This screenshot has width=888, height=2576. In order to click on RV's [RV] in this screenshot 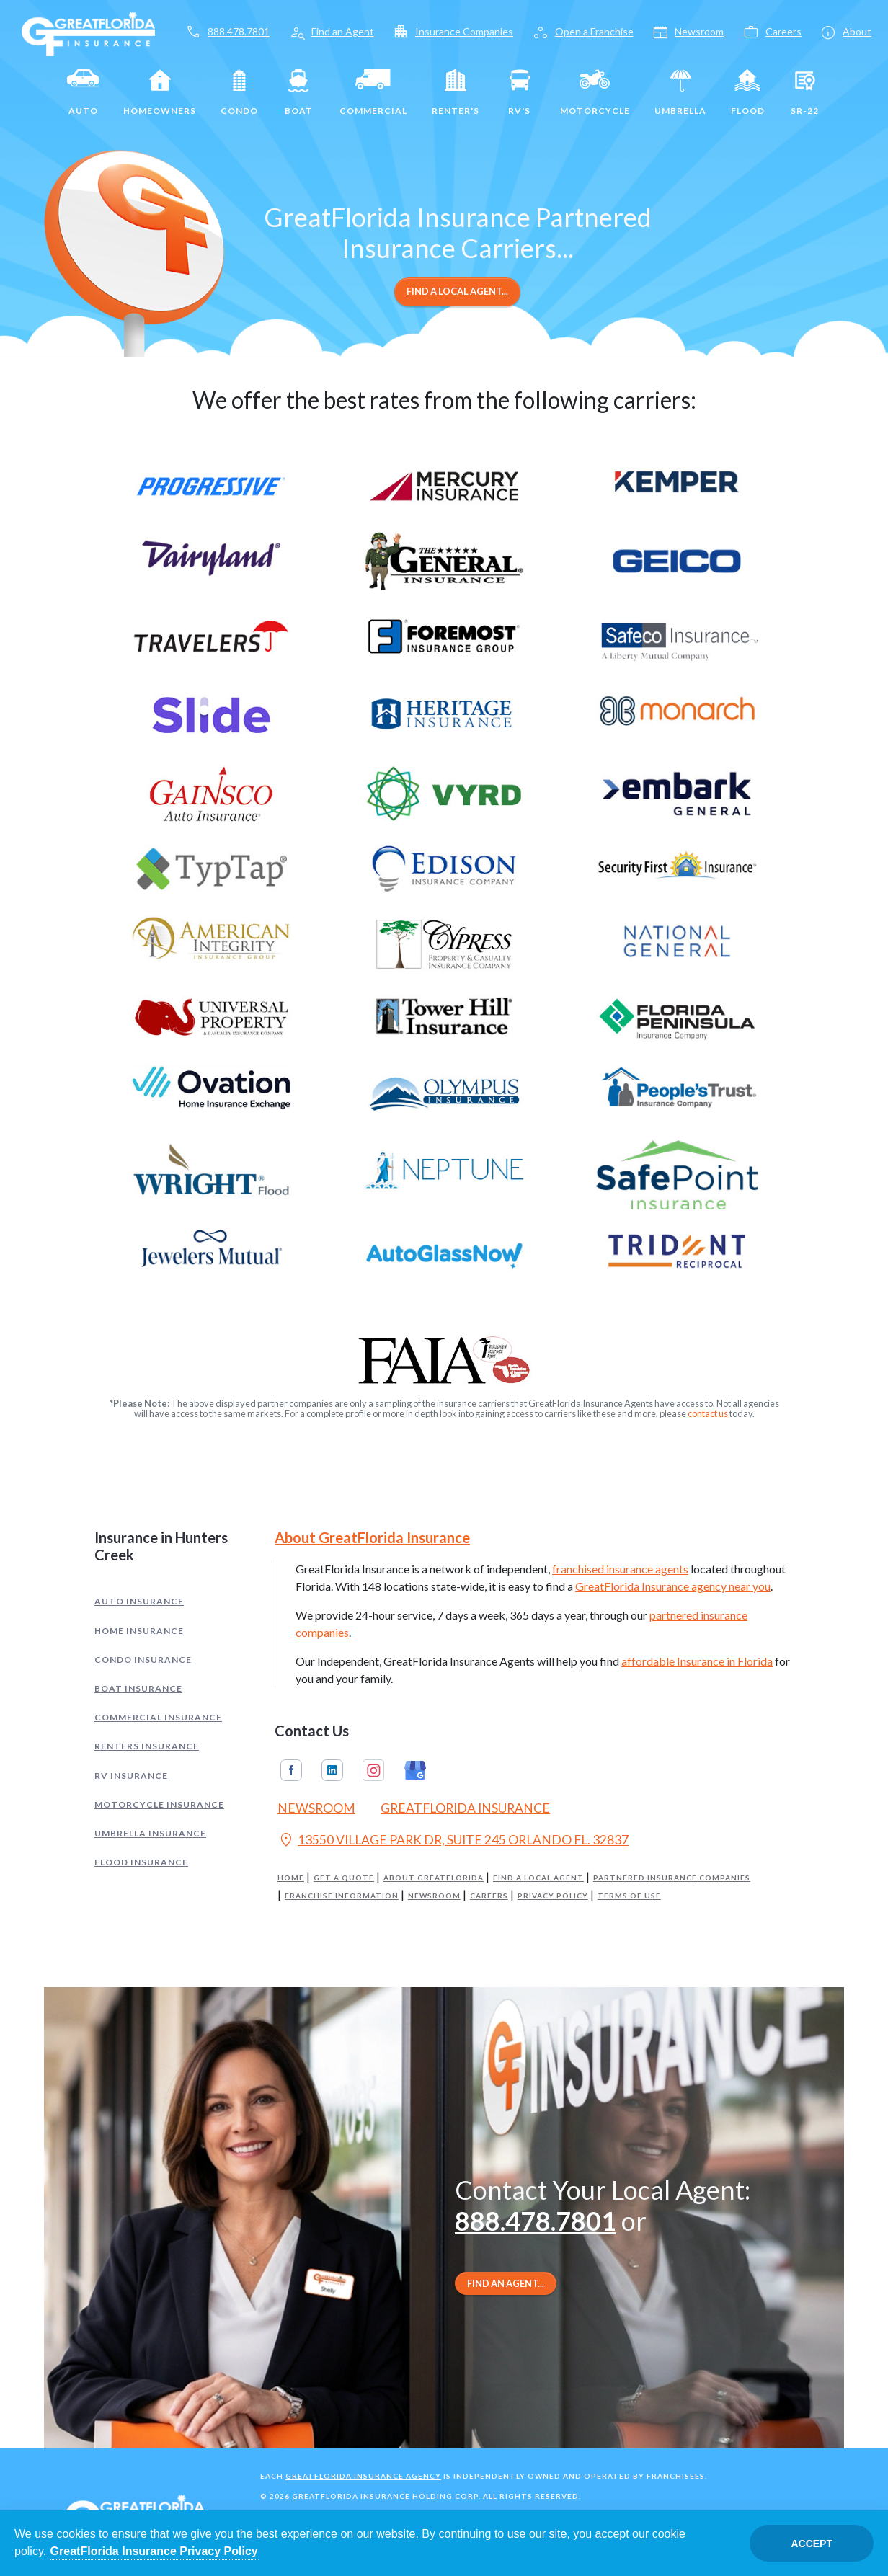, I will do `click(520, 92)`.